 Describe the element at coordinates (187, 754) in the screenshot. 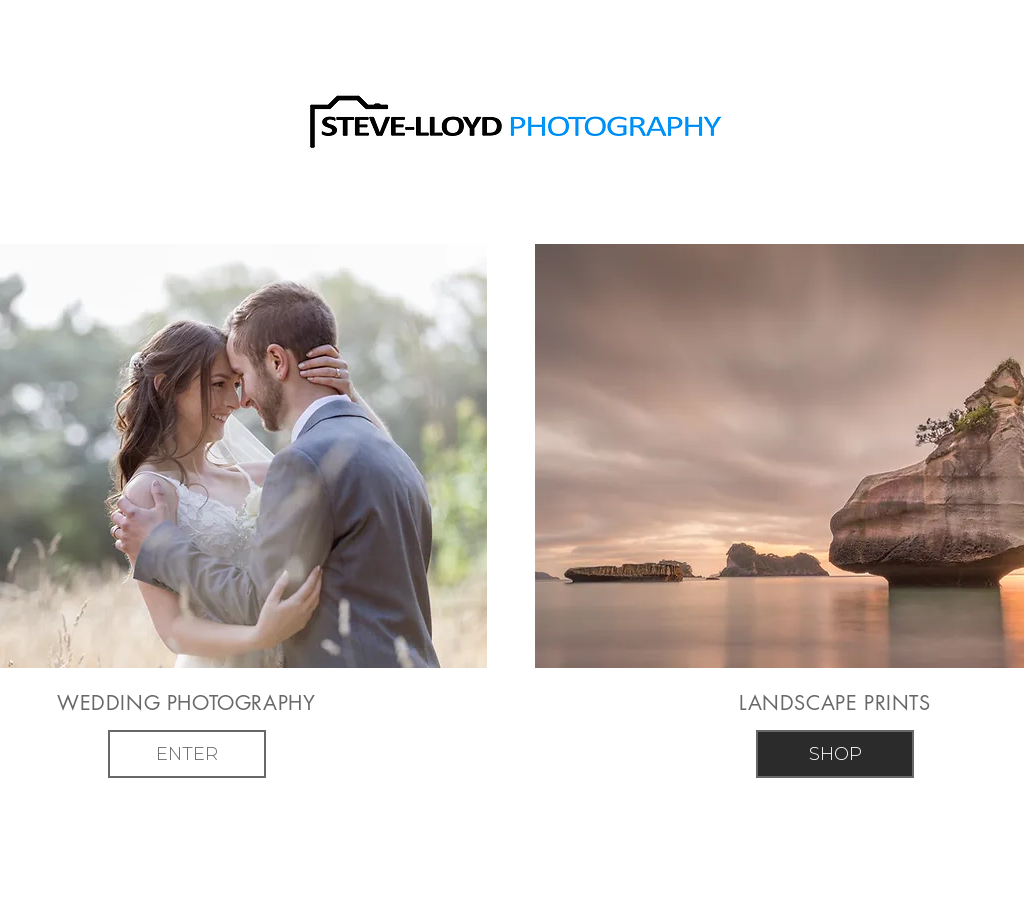

I see `[ENTER]` at that location.